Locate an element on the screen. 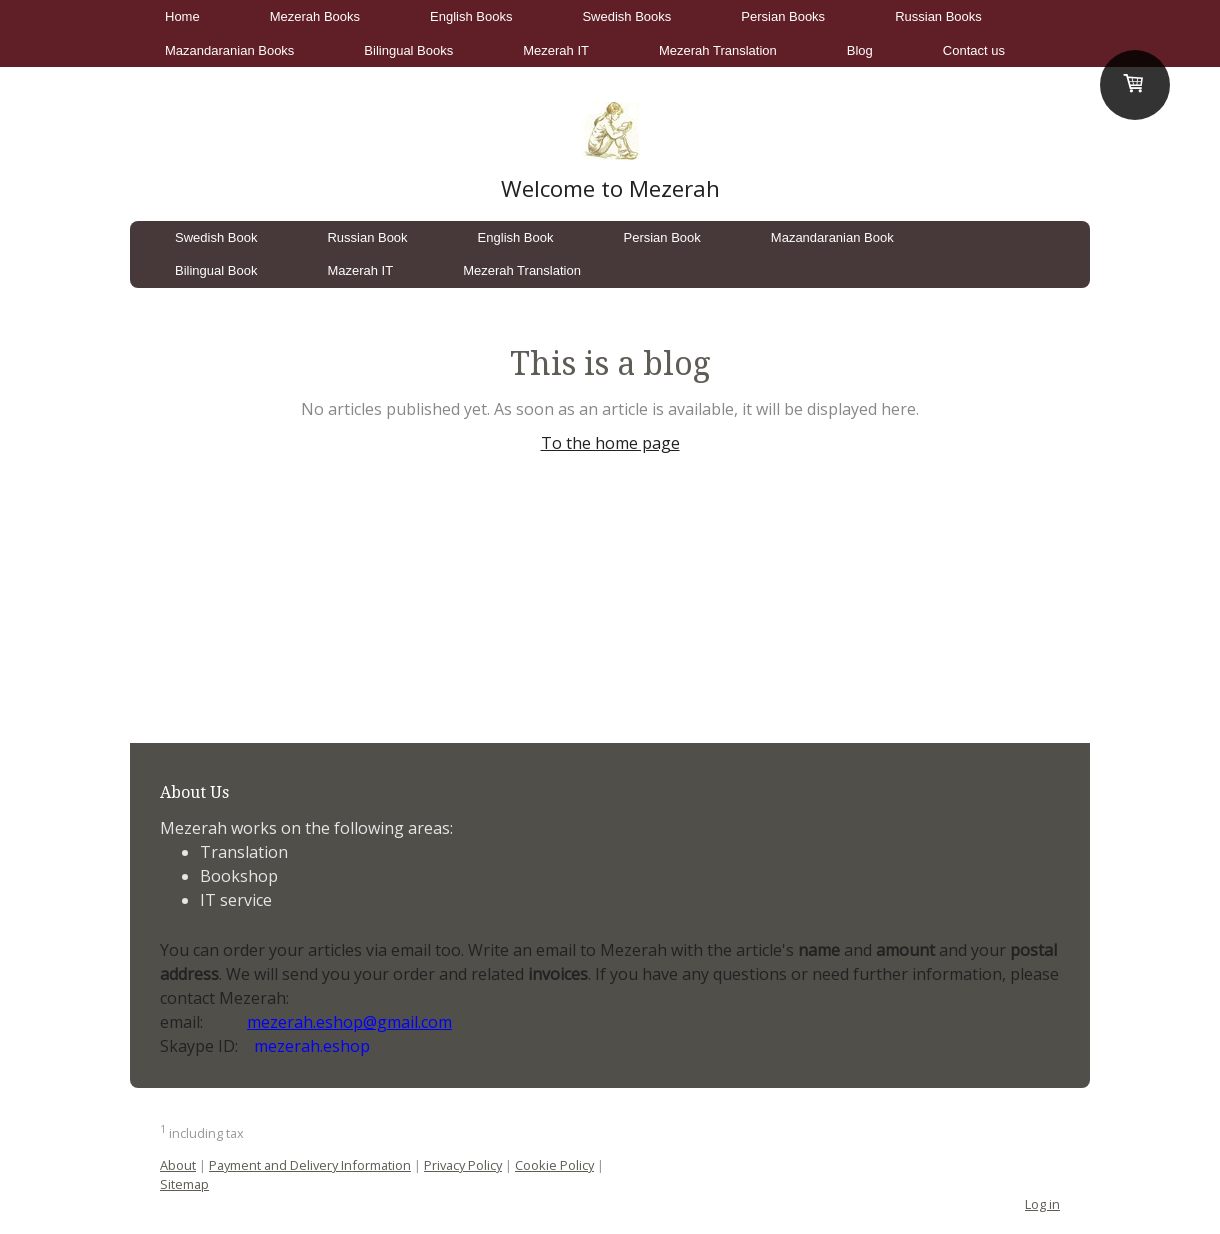 The width and height of the screenshot is (1220, 1234). Bilingual Book is located at coordinates (216, 270).